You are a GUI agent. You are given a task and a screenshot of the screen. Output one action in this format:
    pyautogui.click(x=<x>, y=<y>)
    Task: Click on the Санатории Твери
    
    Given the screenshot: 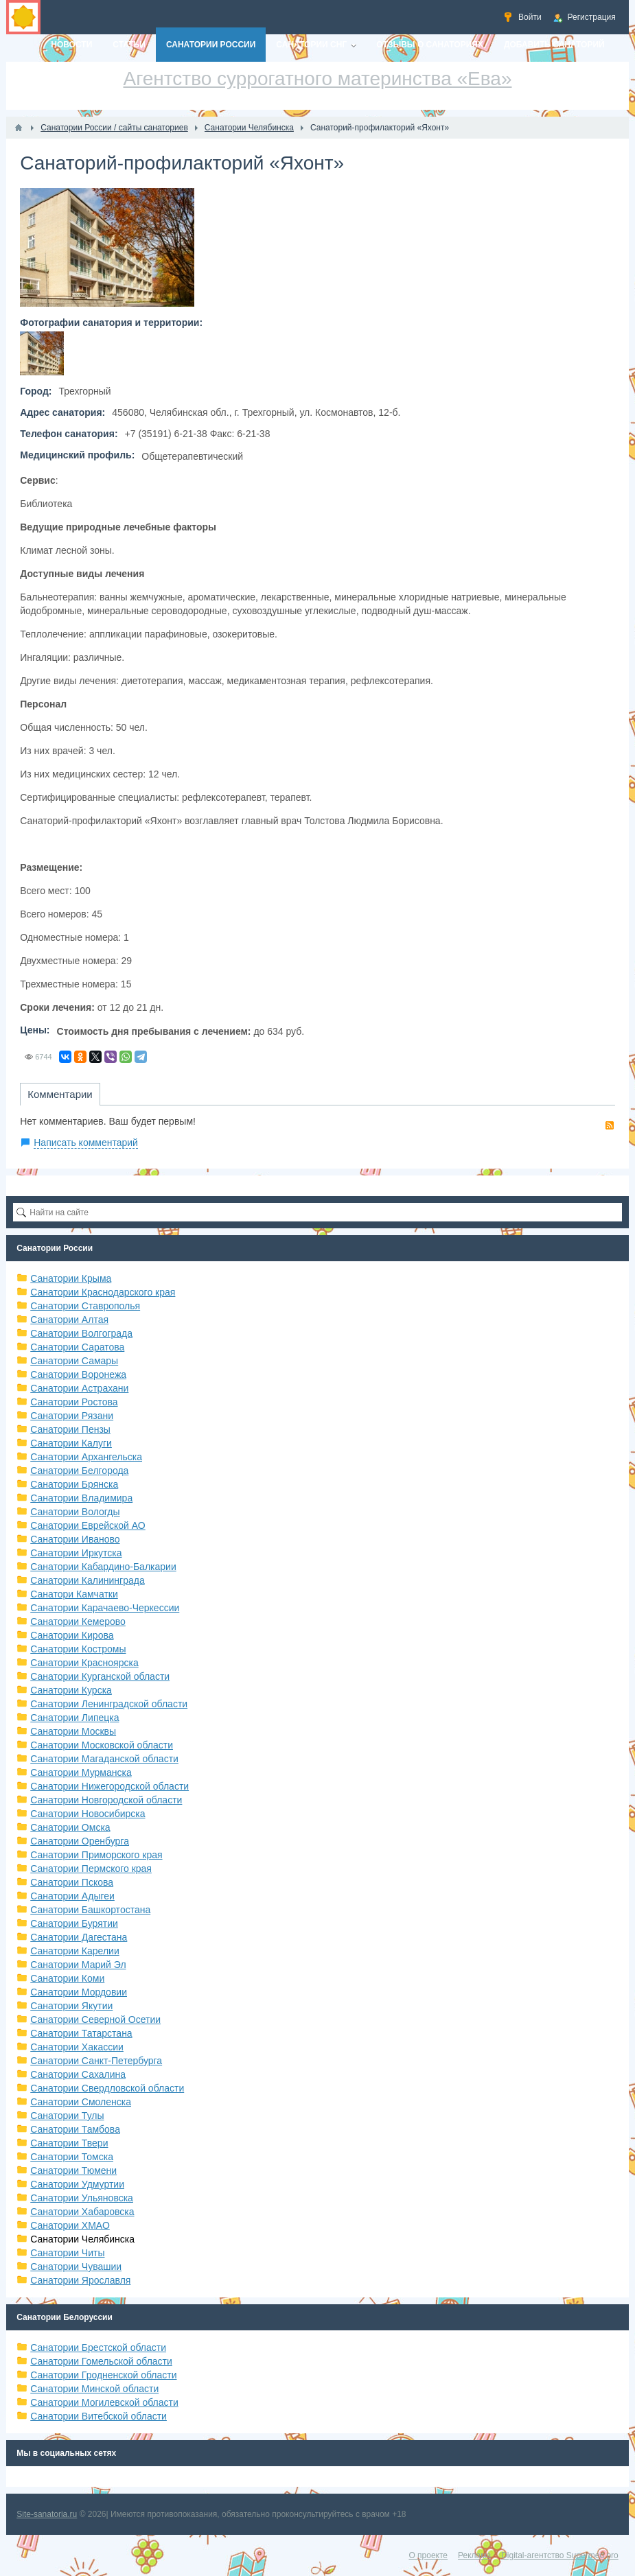 What is the action you would take?
    pyautogui.click(x=69, y=2143)
    